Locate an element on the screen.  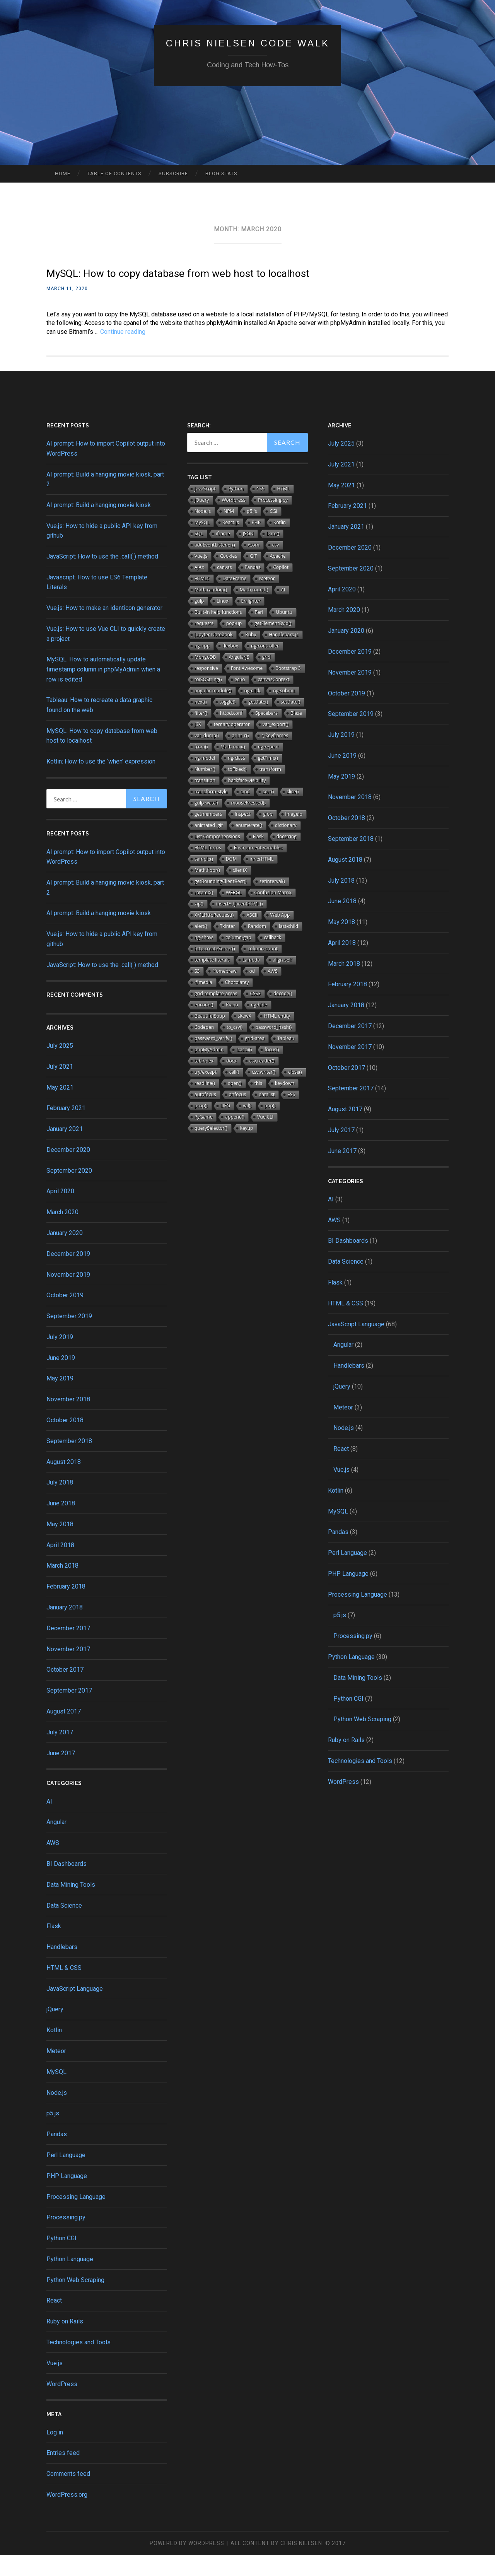
pop-up is located at coordinates (234, 644).